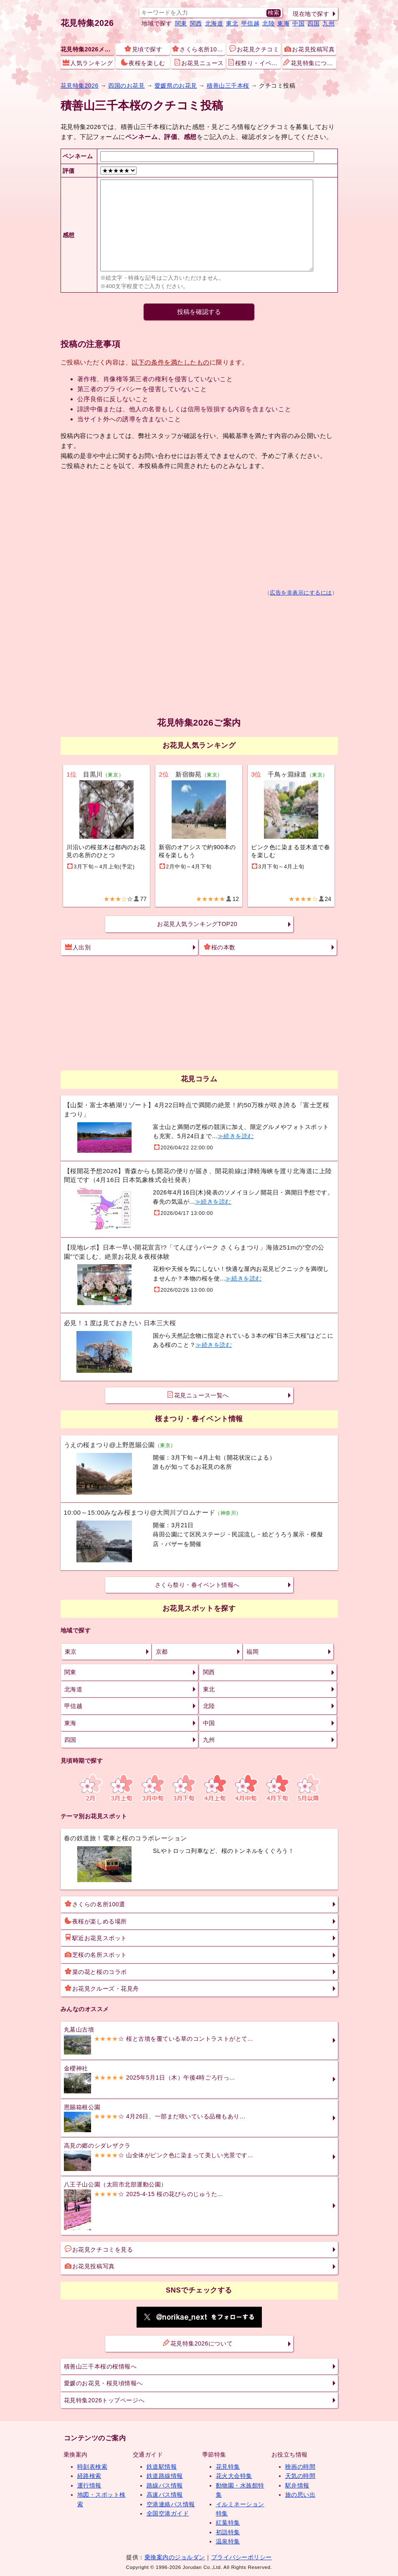 The image size is (398, 2576). I want to click on 菜の花と桜のコラボ, so click(96, 1971).